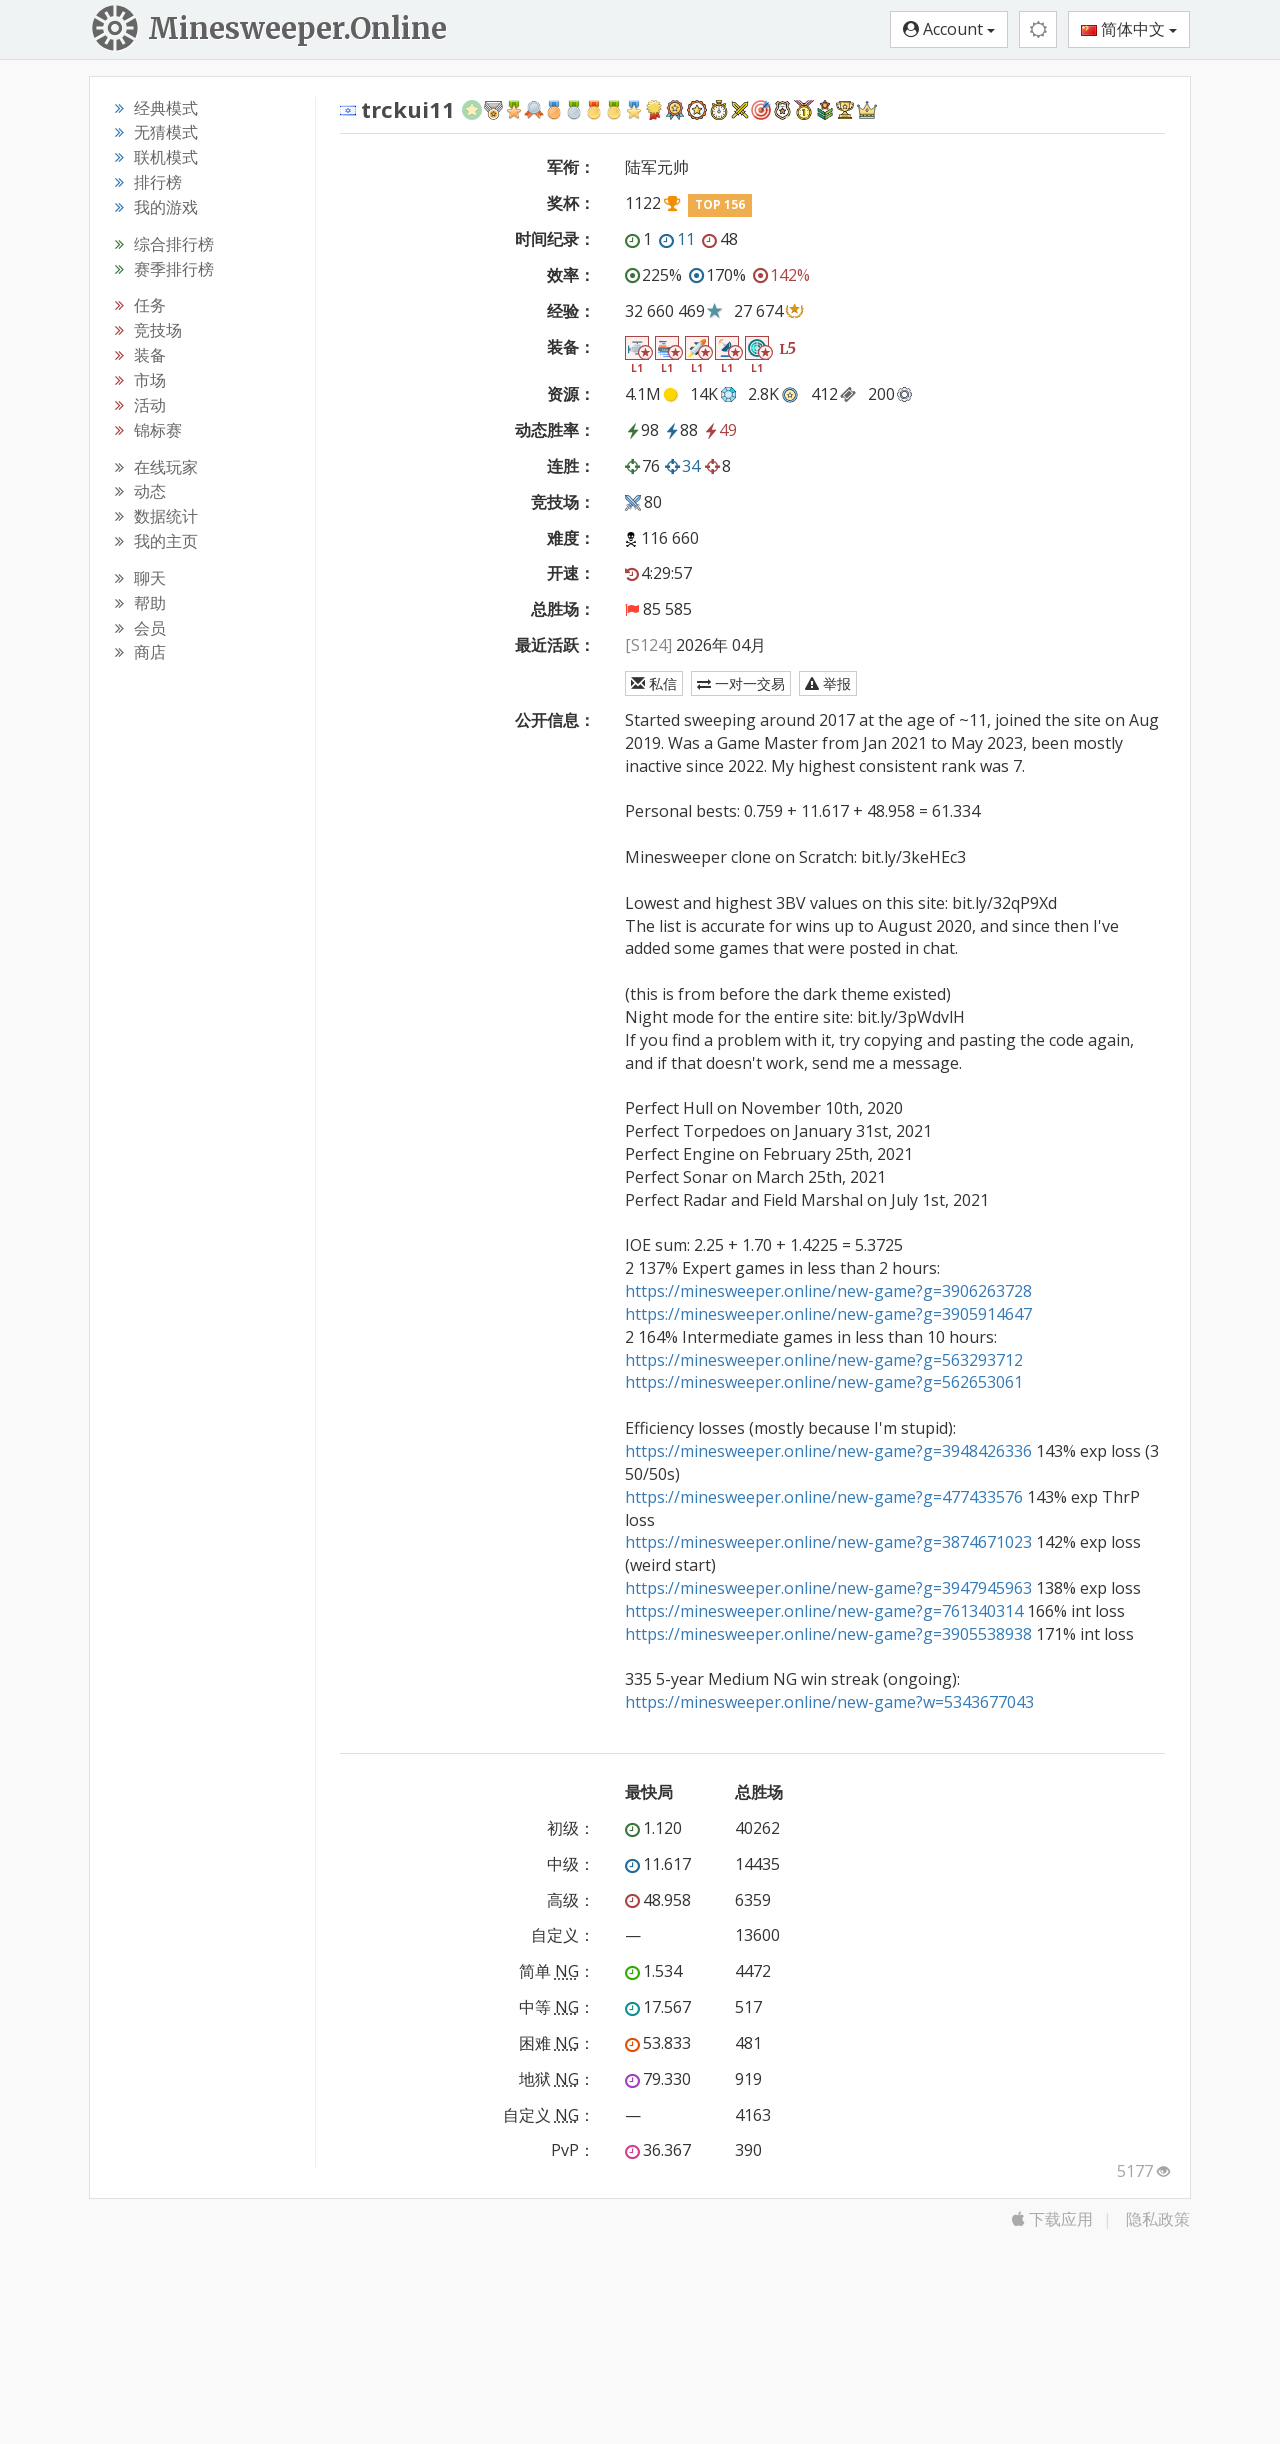 The height and width of the screenshot is (2444, 1280). What do you see at coordinates (681, 430) in the screenshot?
I see `88` at bounding box center [681, 430].